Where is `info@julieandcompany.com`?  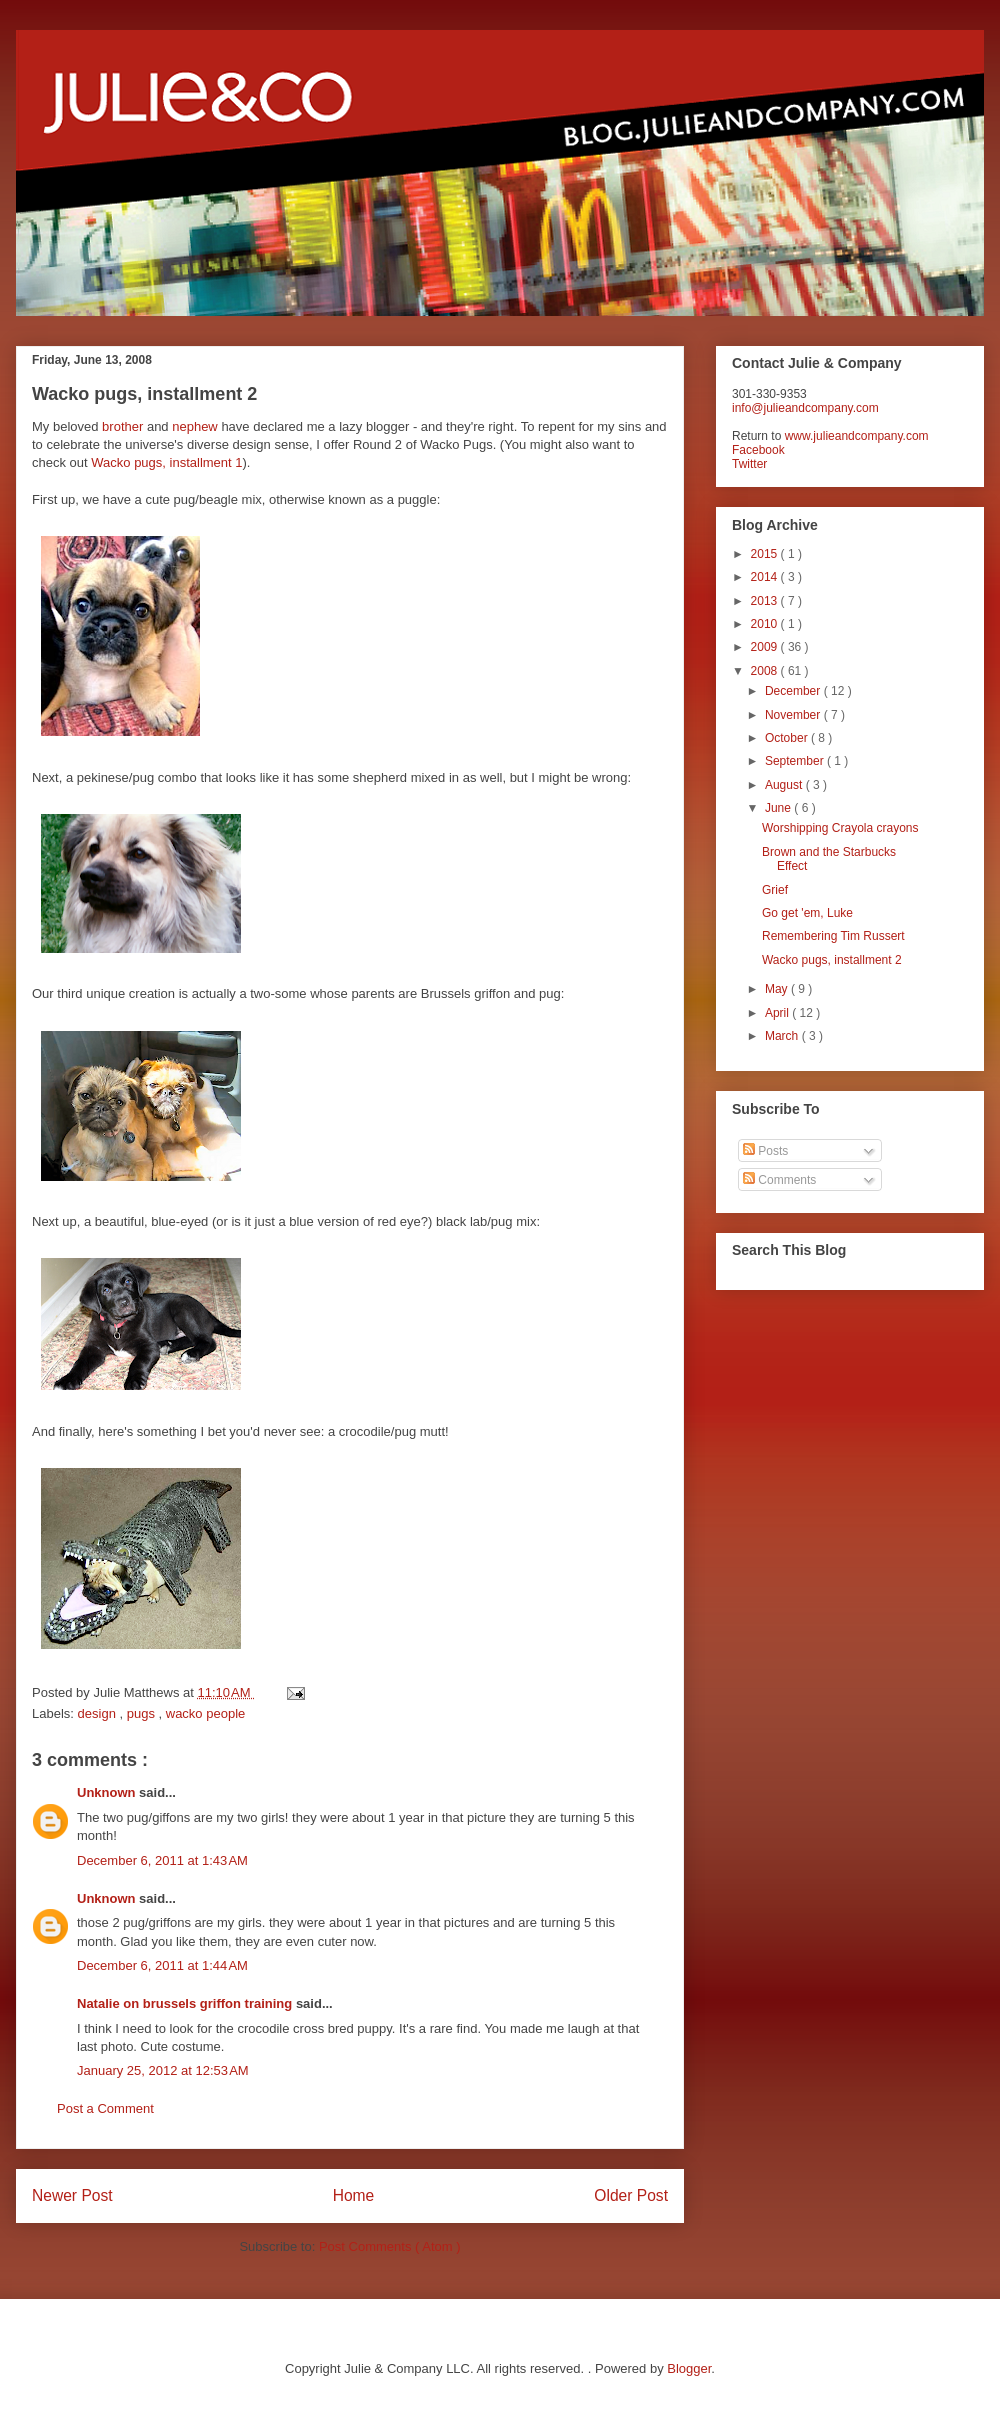
info@julieandcompany.com is located at coordinates (805, 408).